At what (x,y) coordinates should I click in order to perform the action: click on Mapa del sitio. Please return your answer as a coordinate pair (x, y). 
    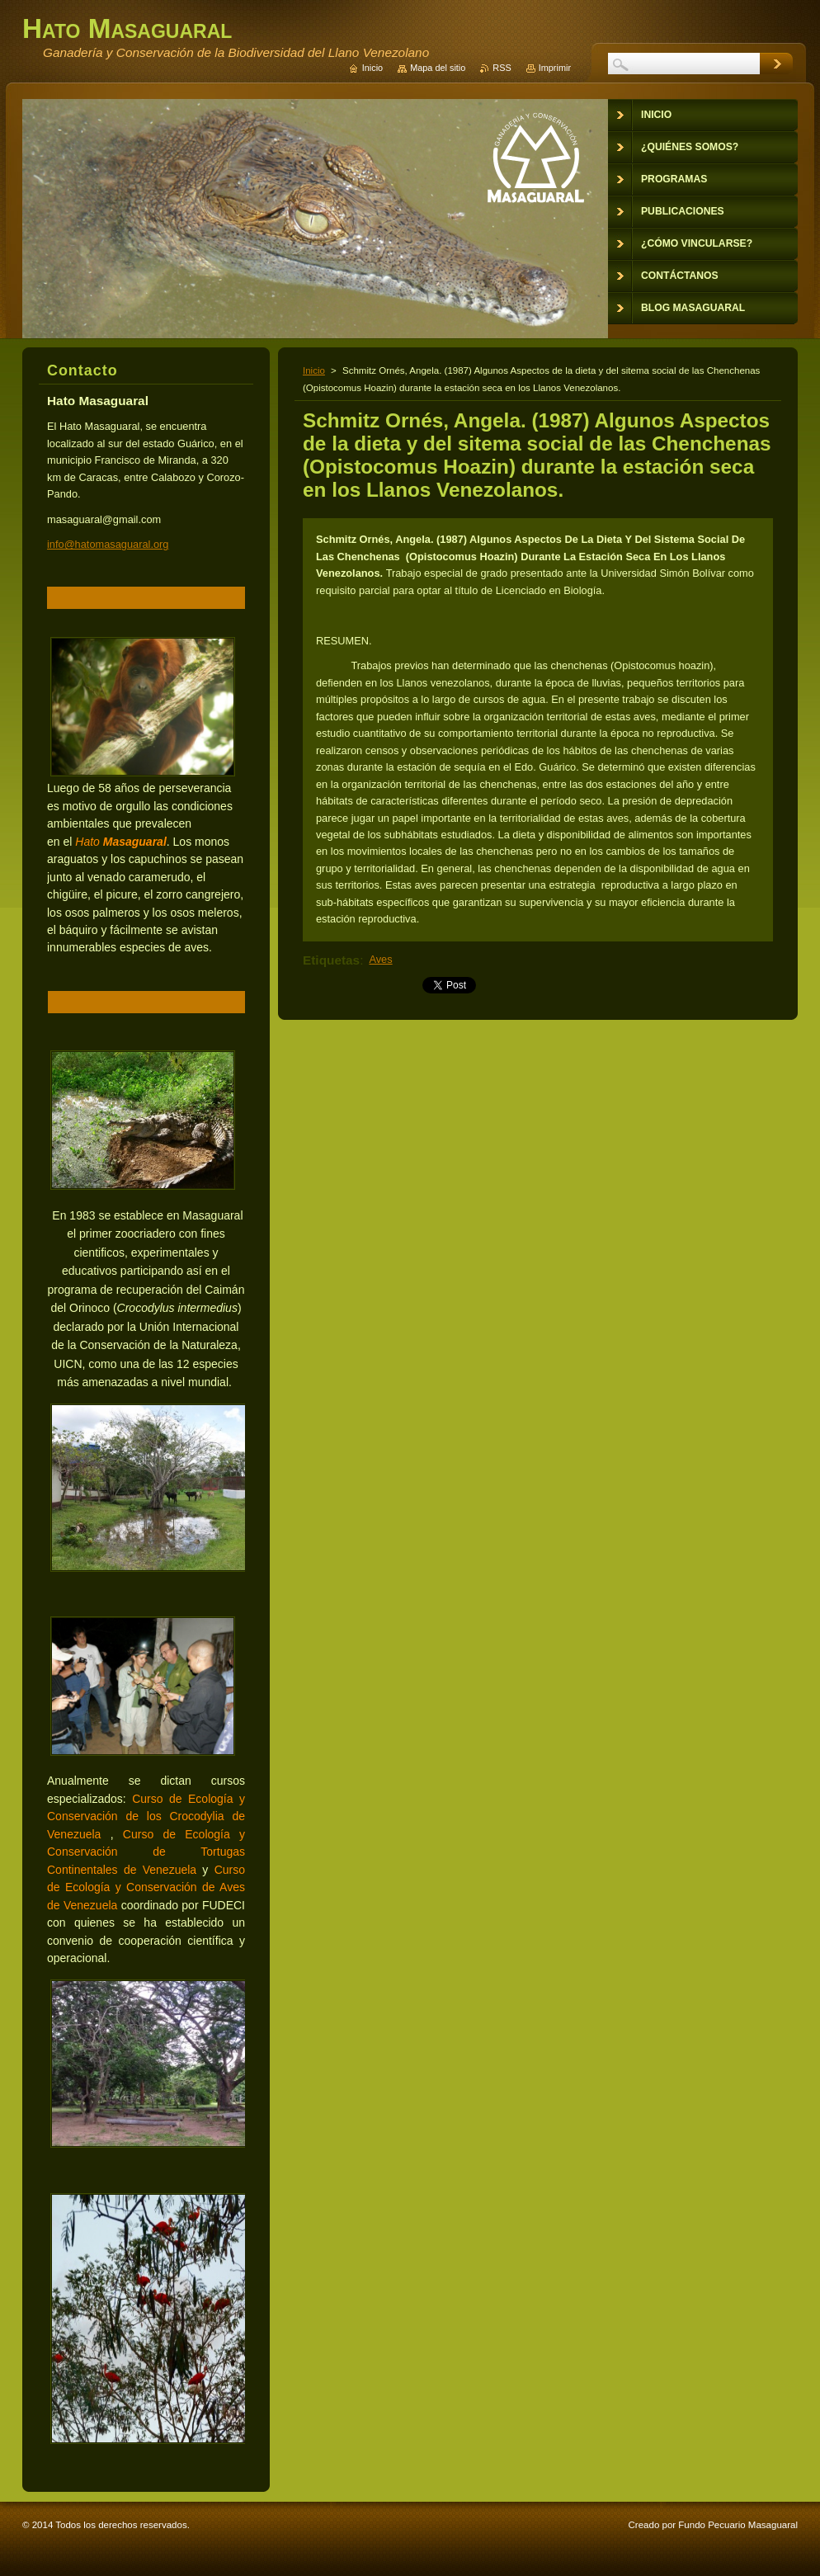
    Looking at the image, I should click on (437, 68).